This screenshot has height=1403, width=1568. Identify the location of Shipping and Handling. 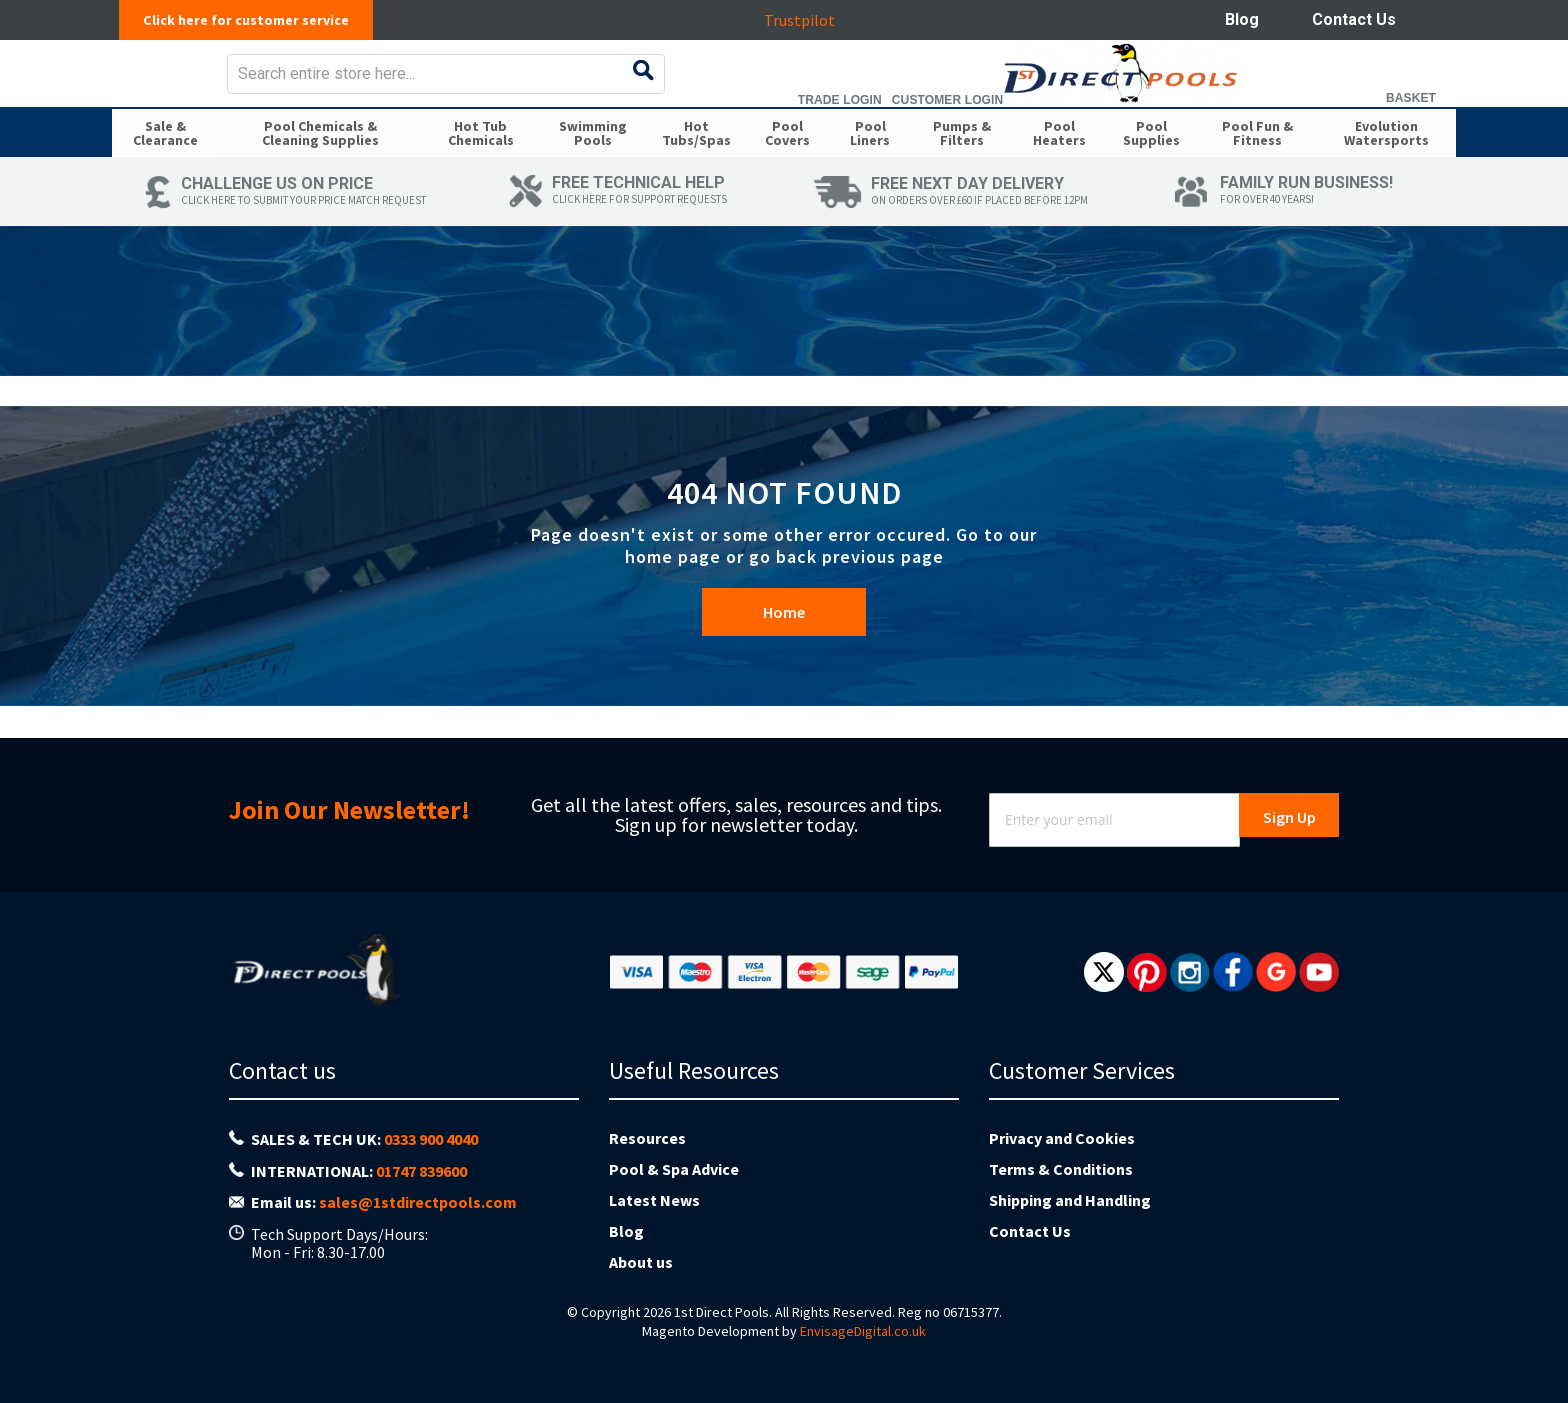
(1070, 1200).